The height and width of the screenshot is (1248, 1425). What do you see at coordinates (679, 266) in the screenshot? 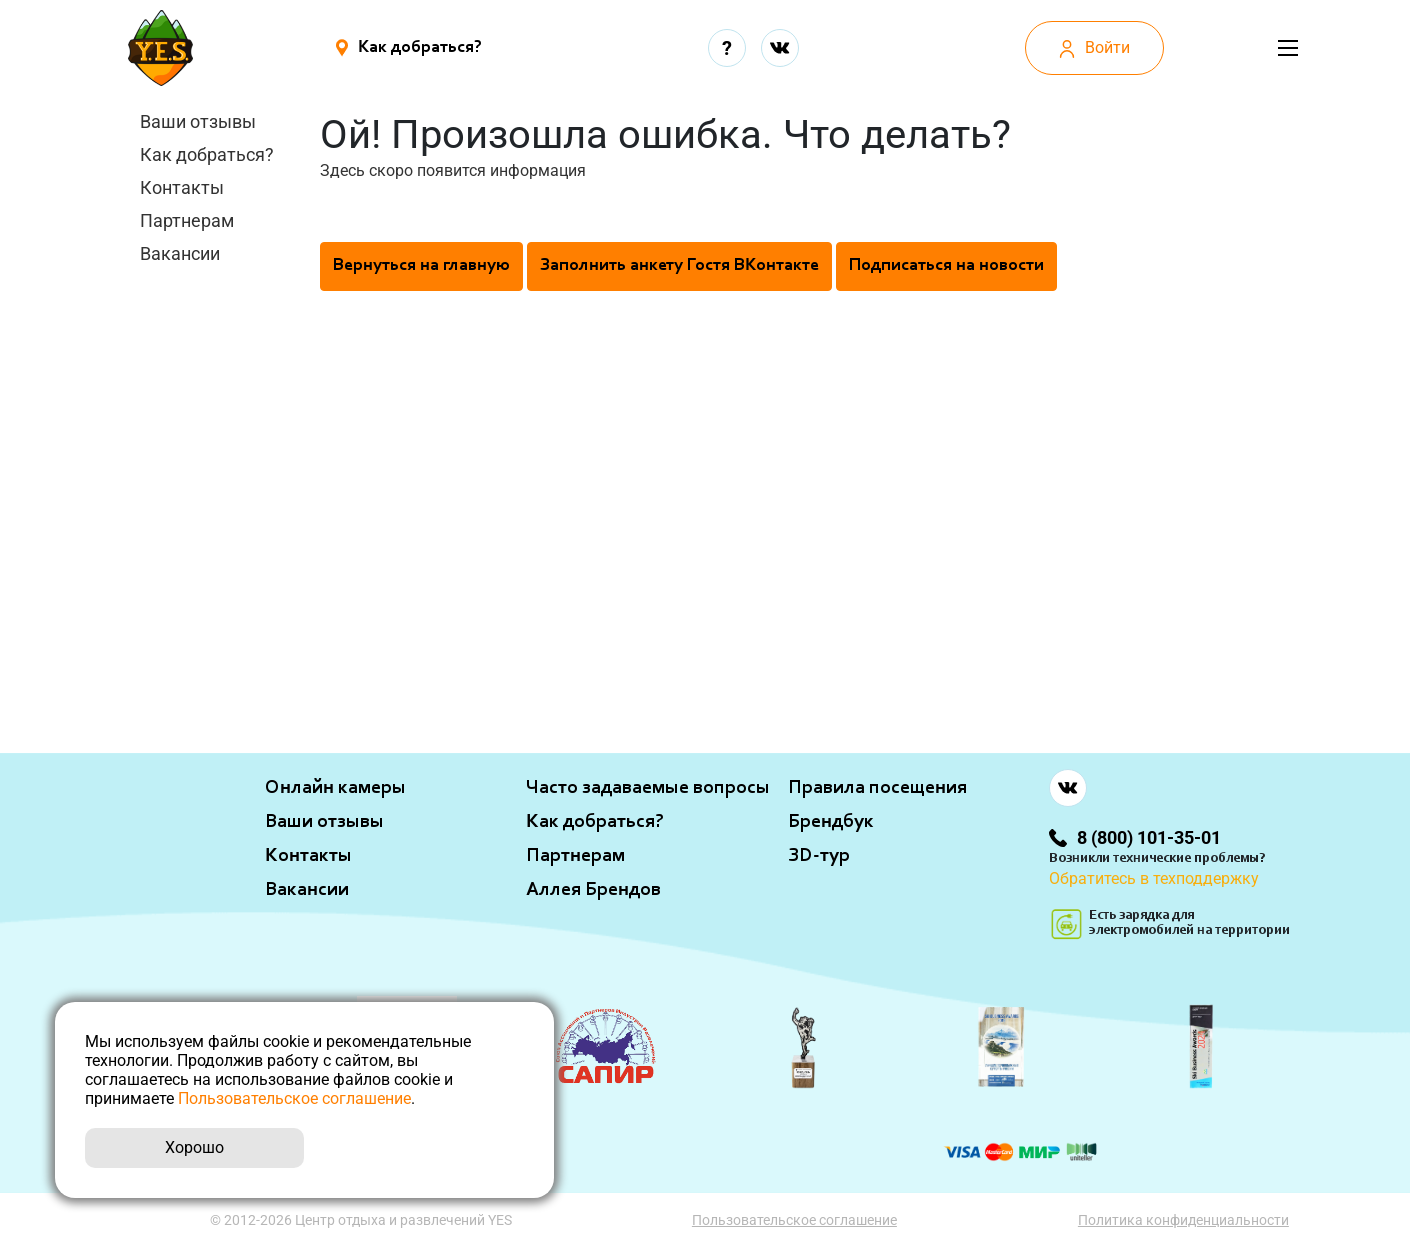
I see `Заполнить анкету Гостя ВКонтакте` at bounding box center [679, 266].